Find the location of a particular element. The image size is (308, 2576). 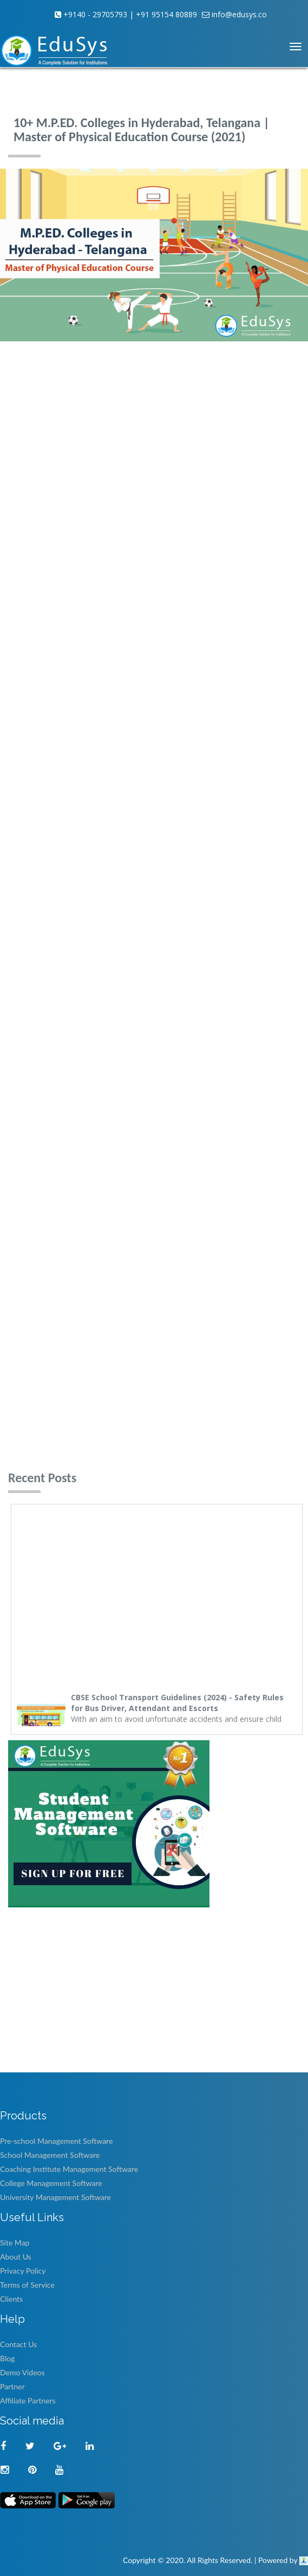

Coaching Institute Management Software is located at coordinates (69, 2169).